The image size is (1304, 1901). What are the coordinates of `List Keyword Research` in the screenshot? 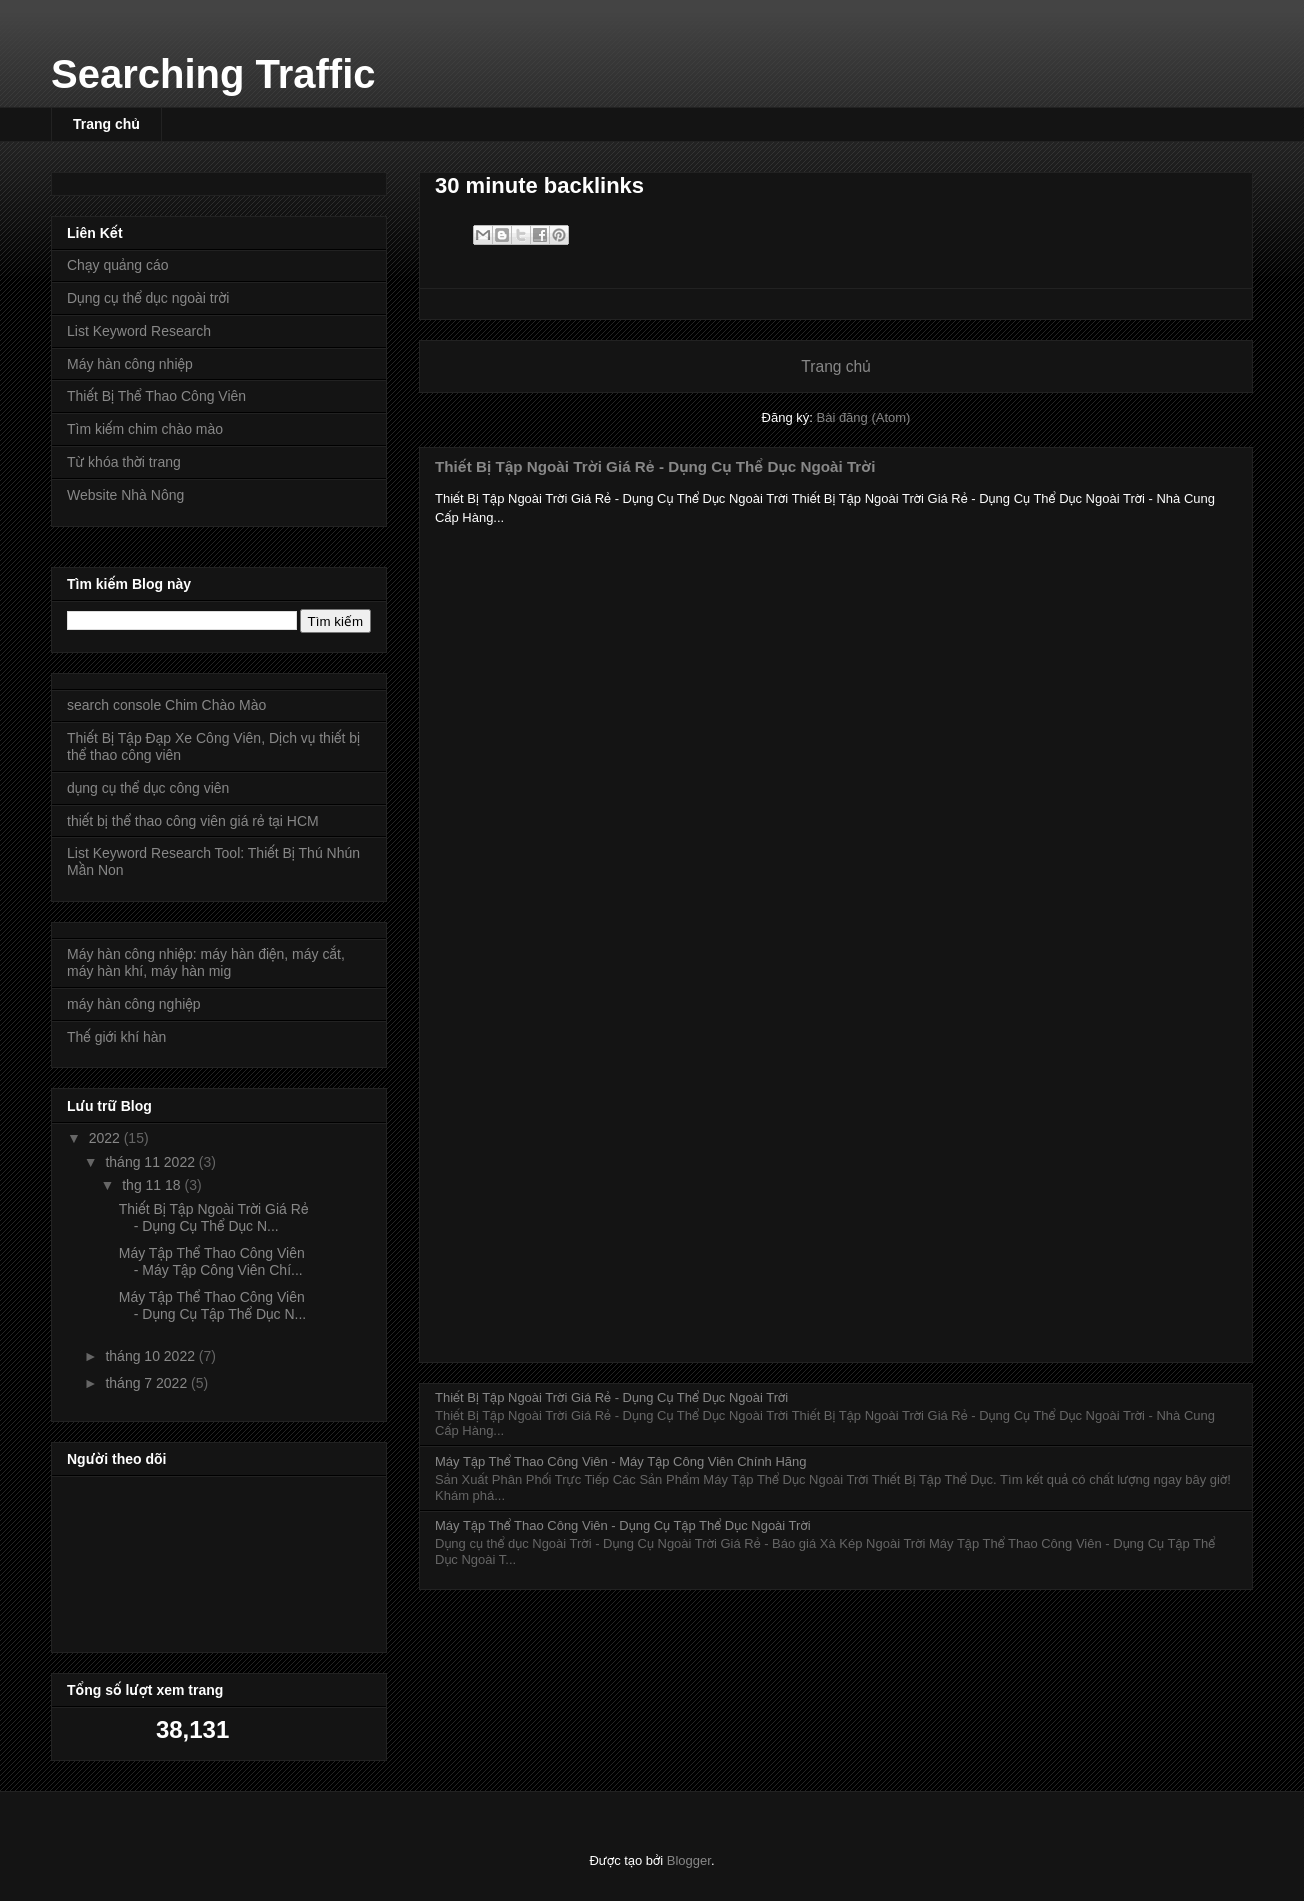 It's located at (139, 331).